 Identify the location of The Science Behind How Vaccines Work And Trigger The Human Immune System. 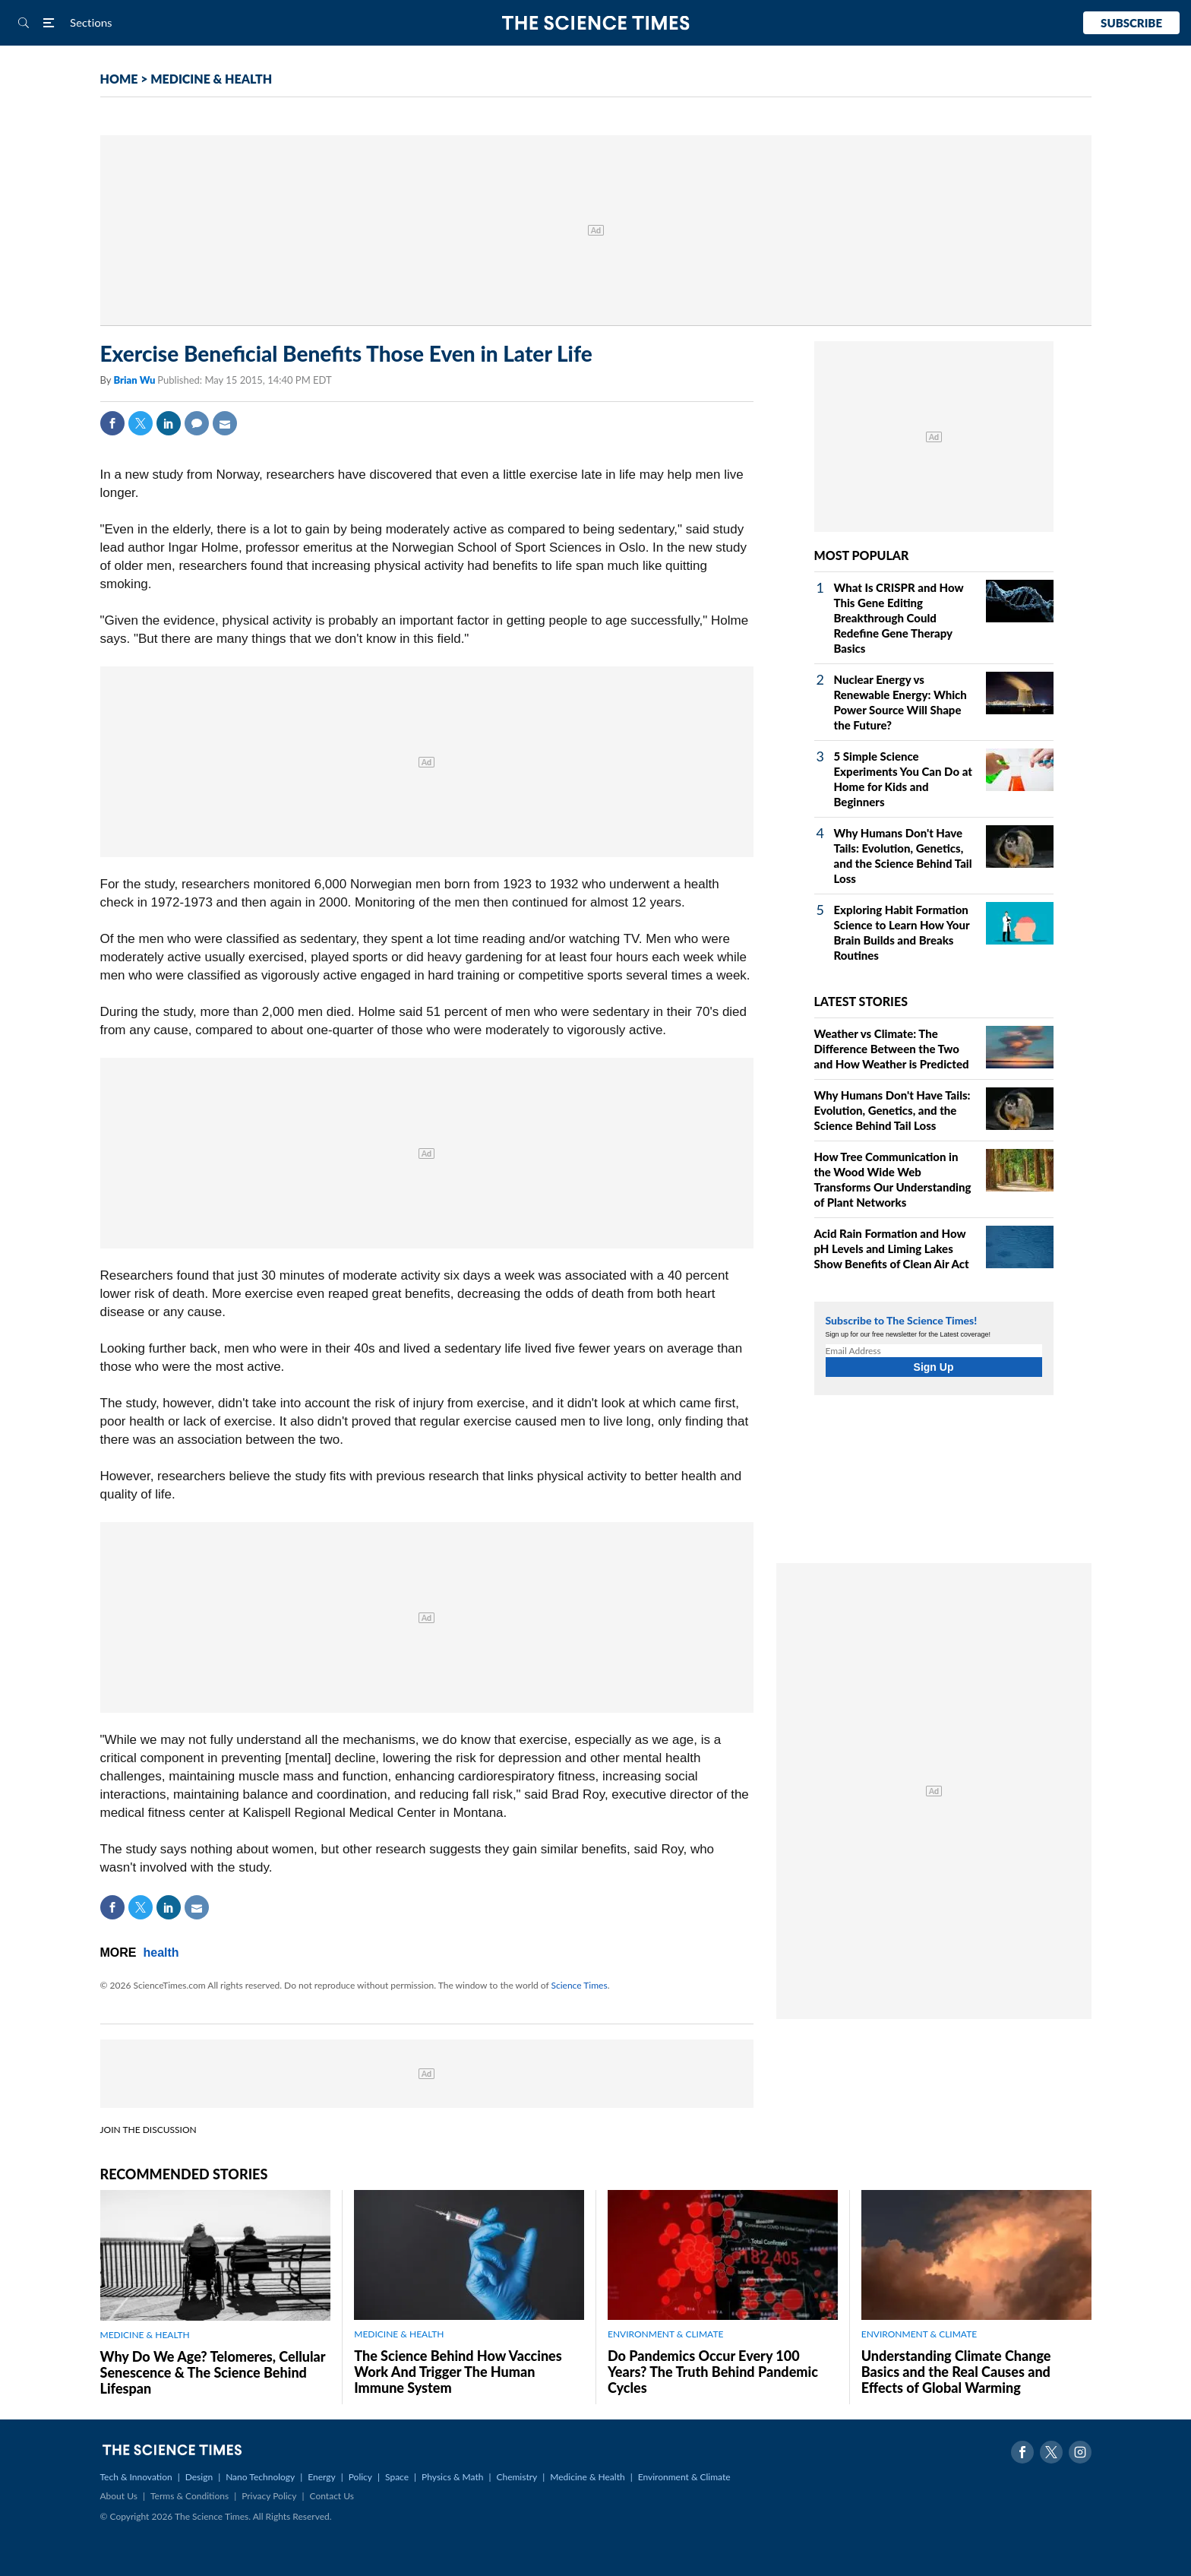
(457, 2371).